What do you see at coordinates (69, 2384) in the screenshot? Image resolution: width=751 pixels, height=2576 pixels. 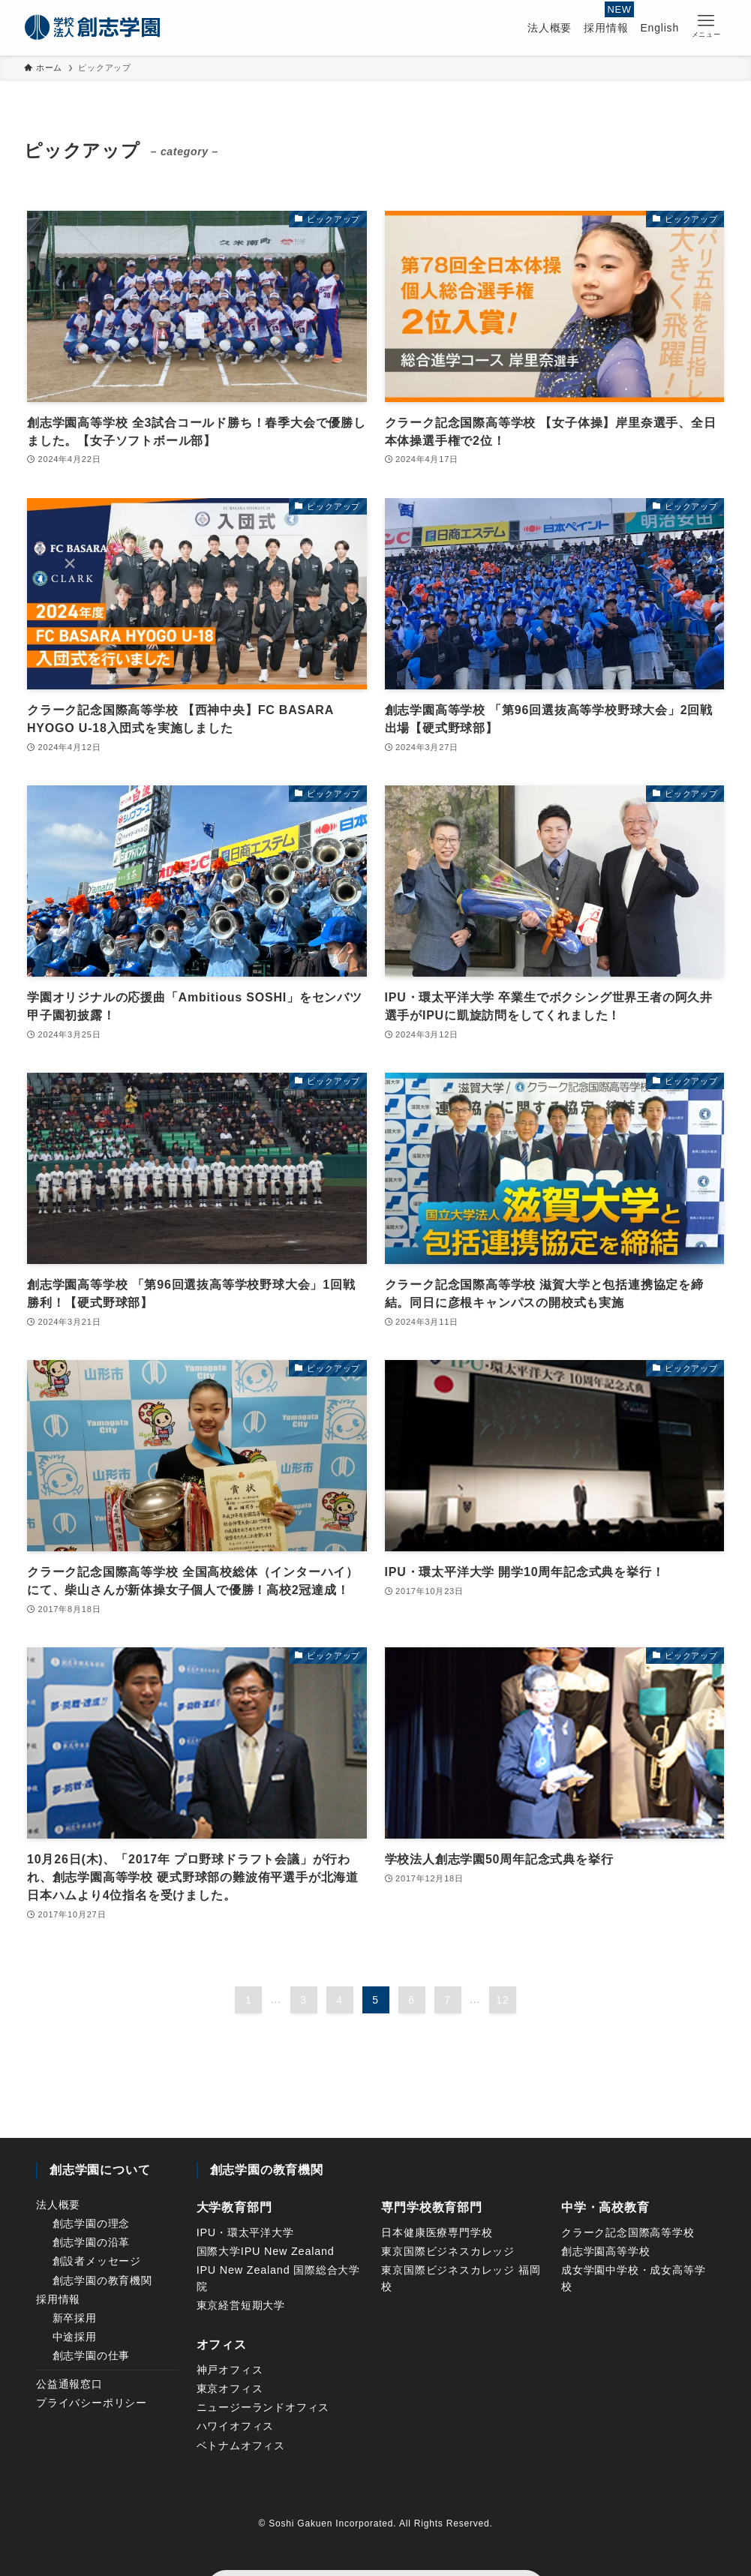 I see `公益通報窓口` at bounding box center [69, 2384].